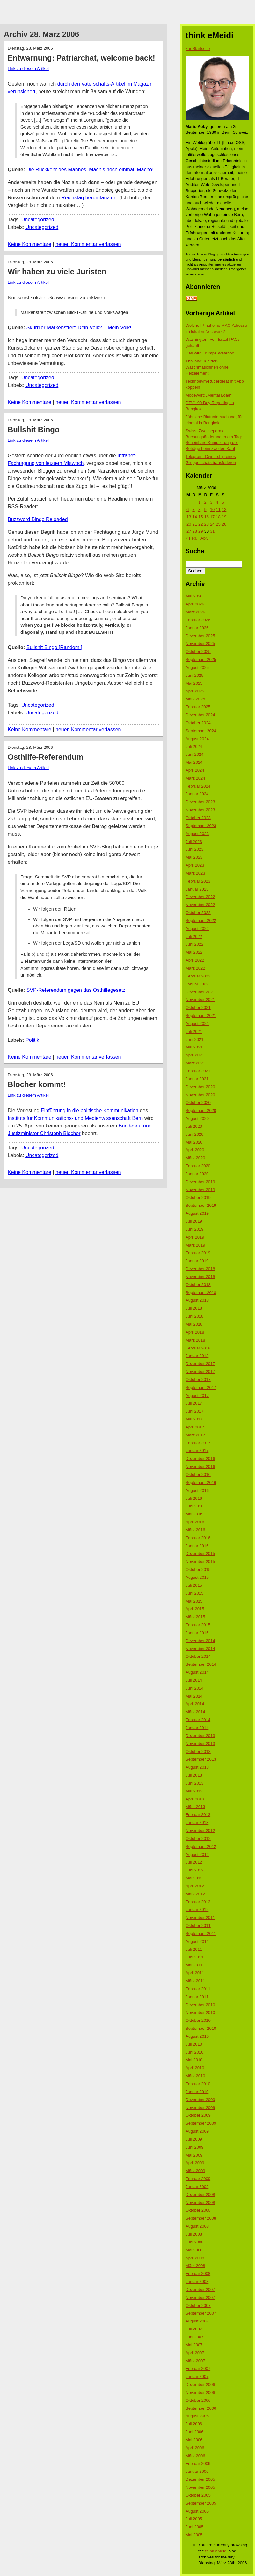  What do you see at coordinates (200, 2202) in the screenshot?
I see `November 2008` at bounding box center [200, 2202].